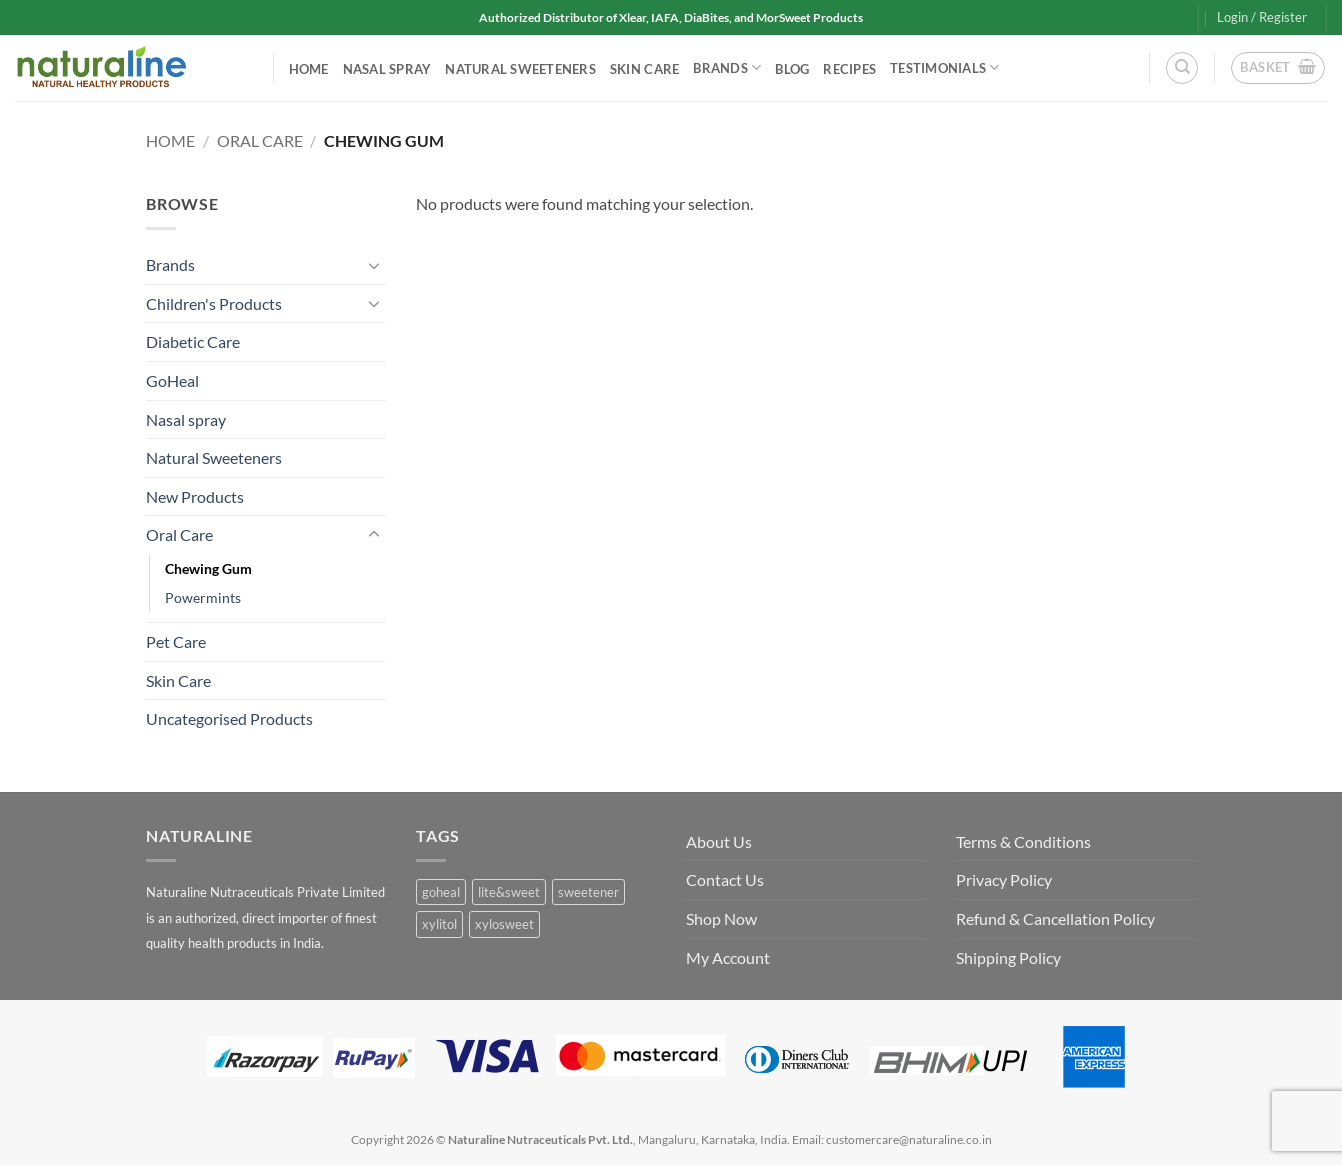  What do you see at coordinates (644, 69) in the screenshot?
I see `Skin Care` at bounding box center [644, 69].